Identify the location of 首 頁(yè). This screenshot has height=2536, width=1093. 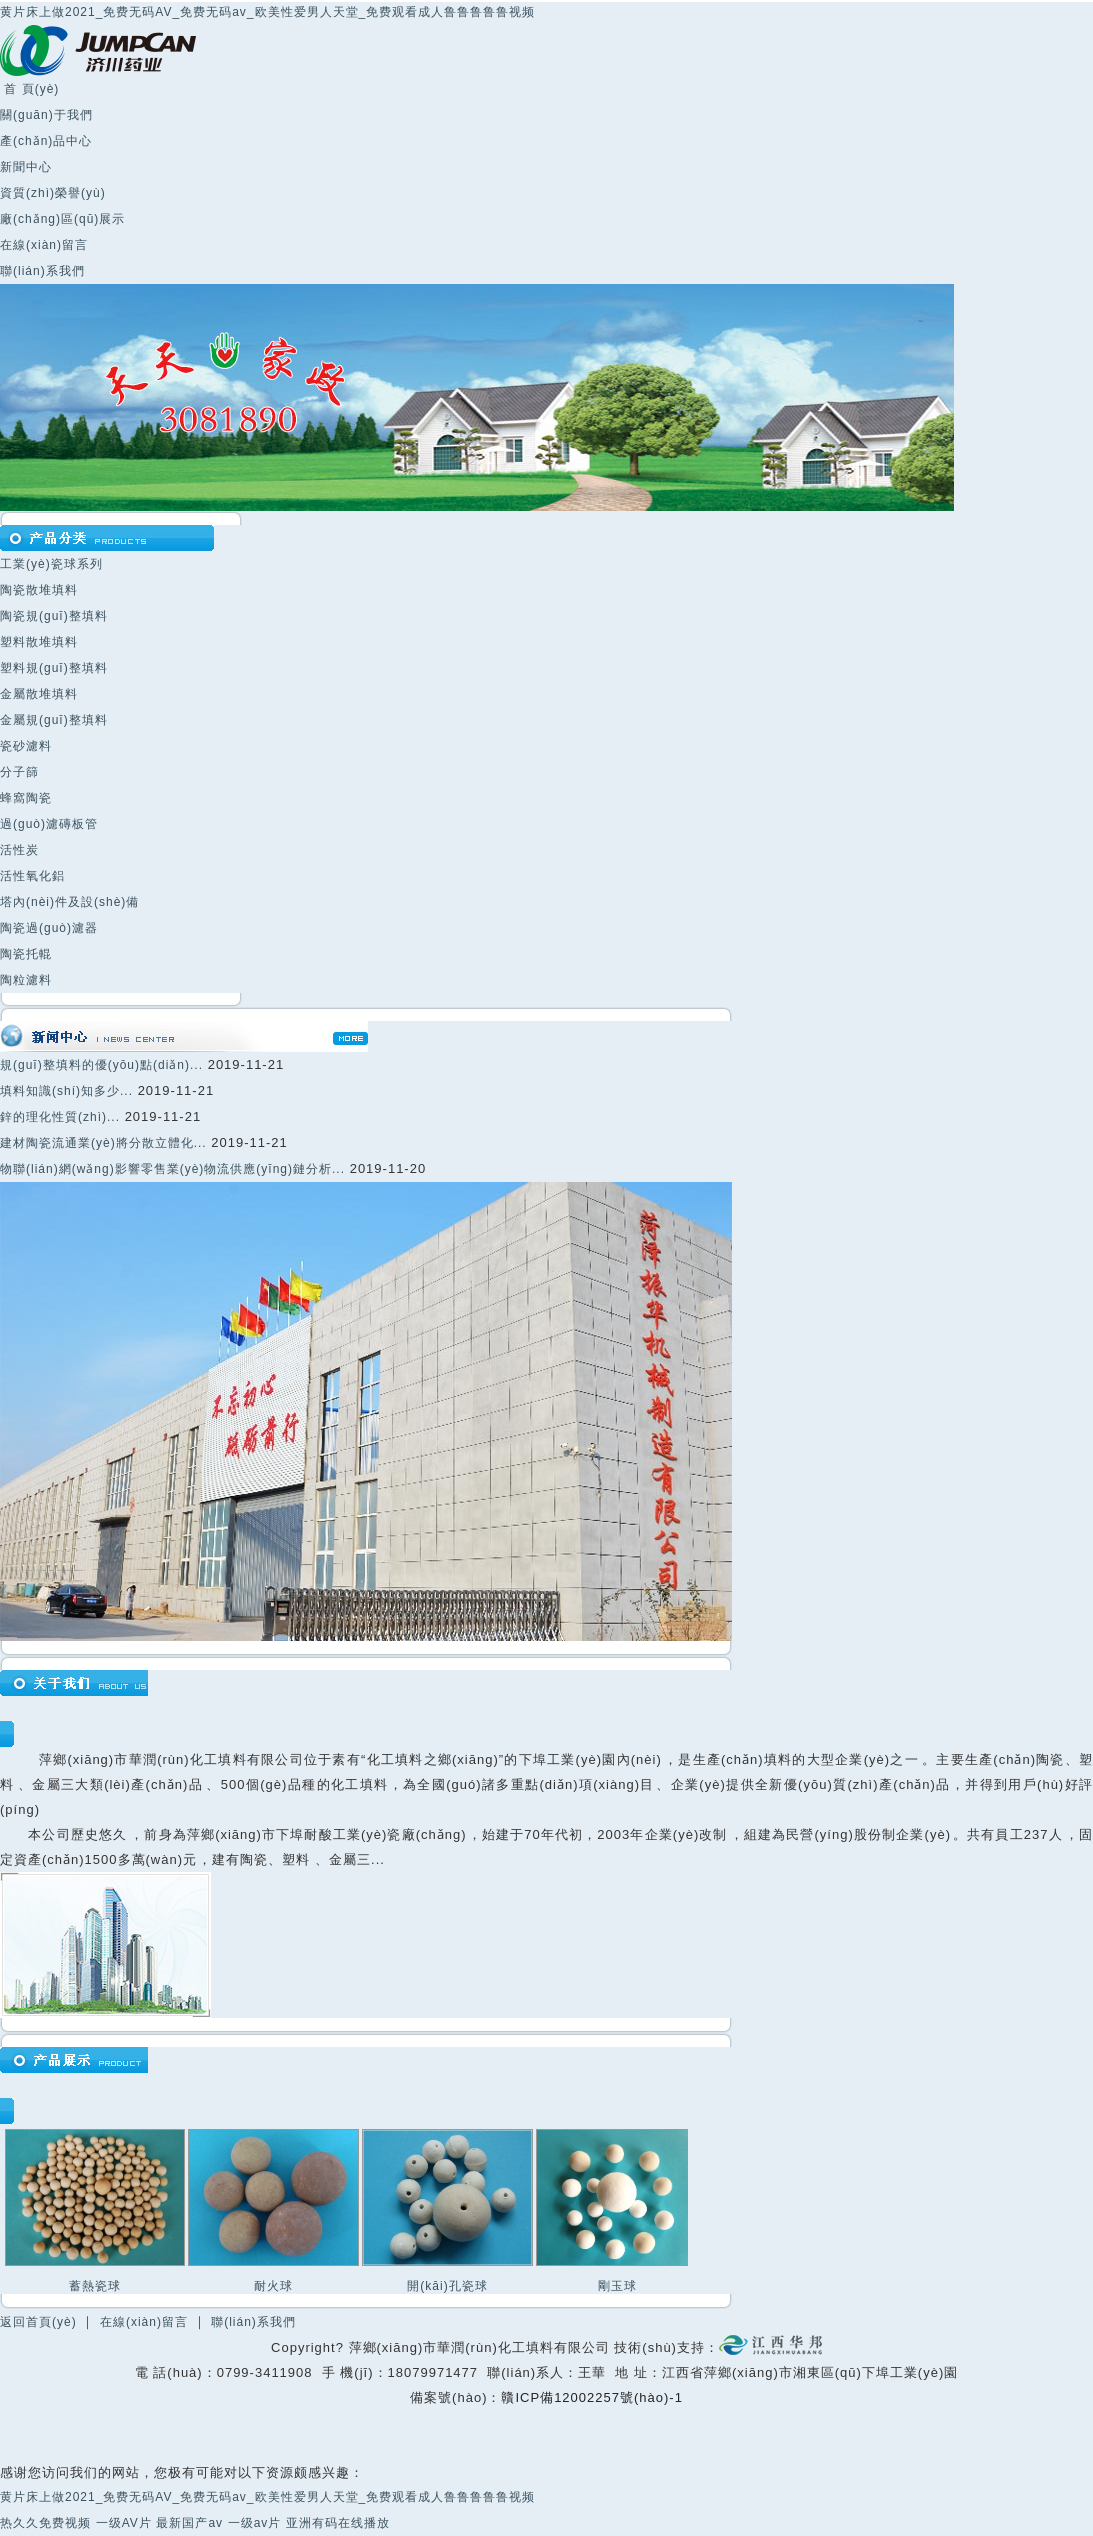
(29, 89).